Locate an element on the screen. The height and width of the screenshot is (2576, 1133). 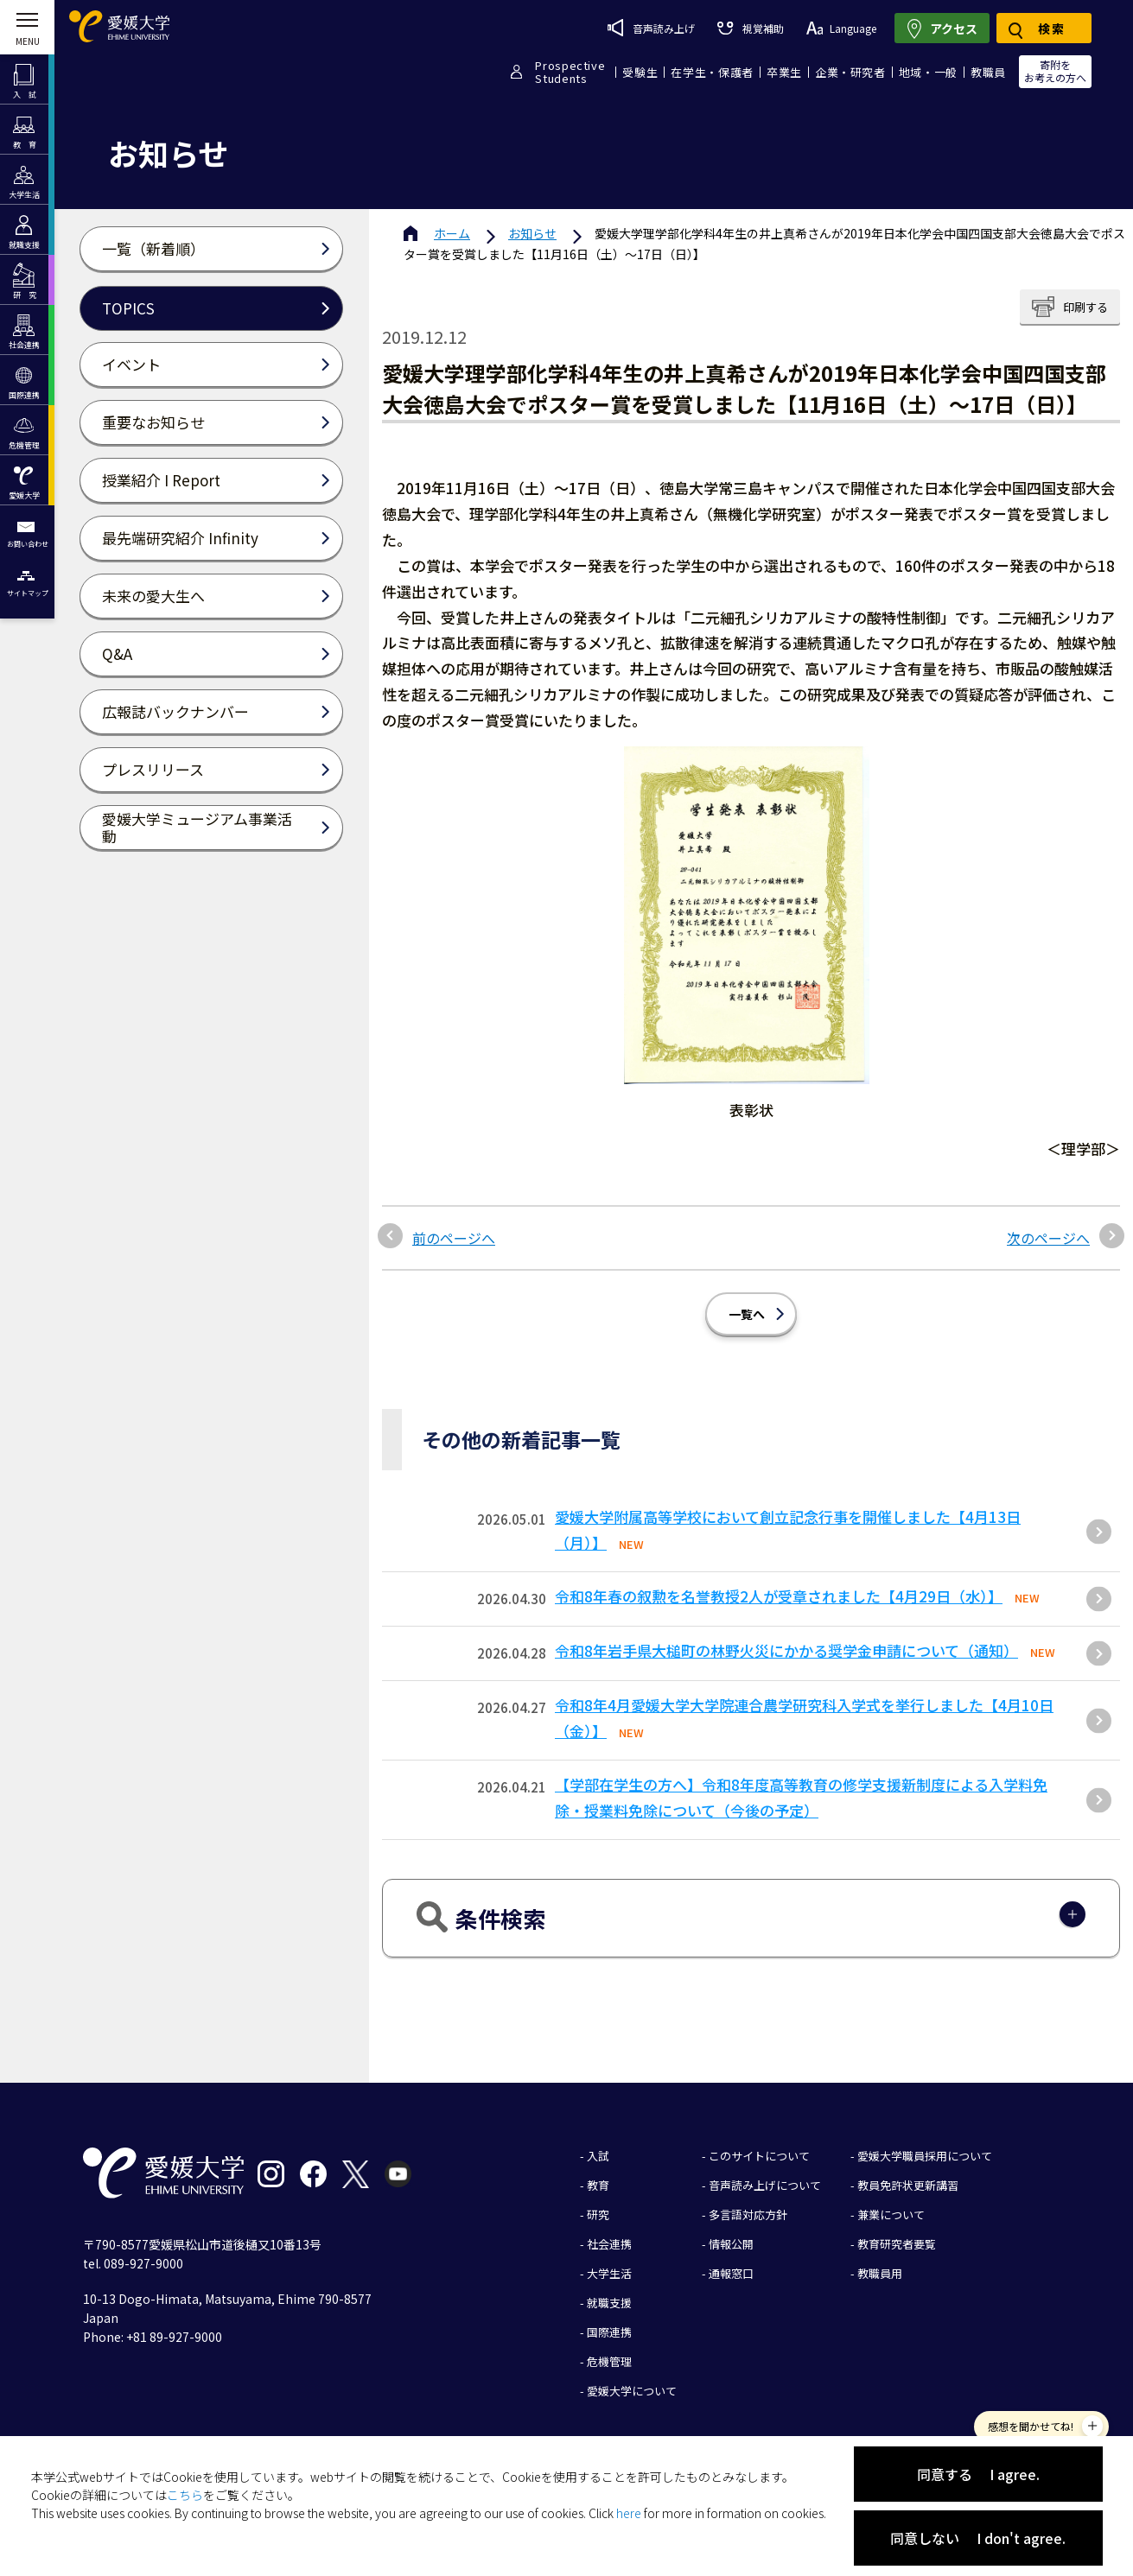
視覚補助 is located at coordinates (750, 28).